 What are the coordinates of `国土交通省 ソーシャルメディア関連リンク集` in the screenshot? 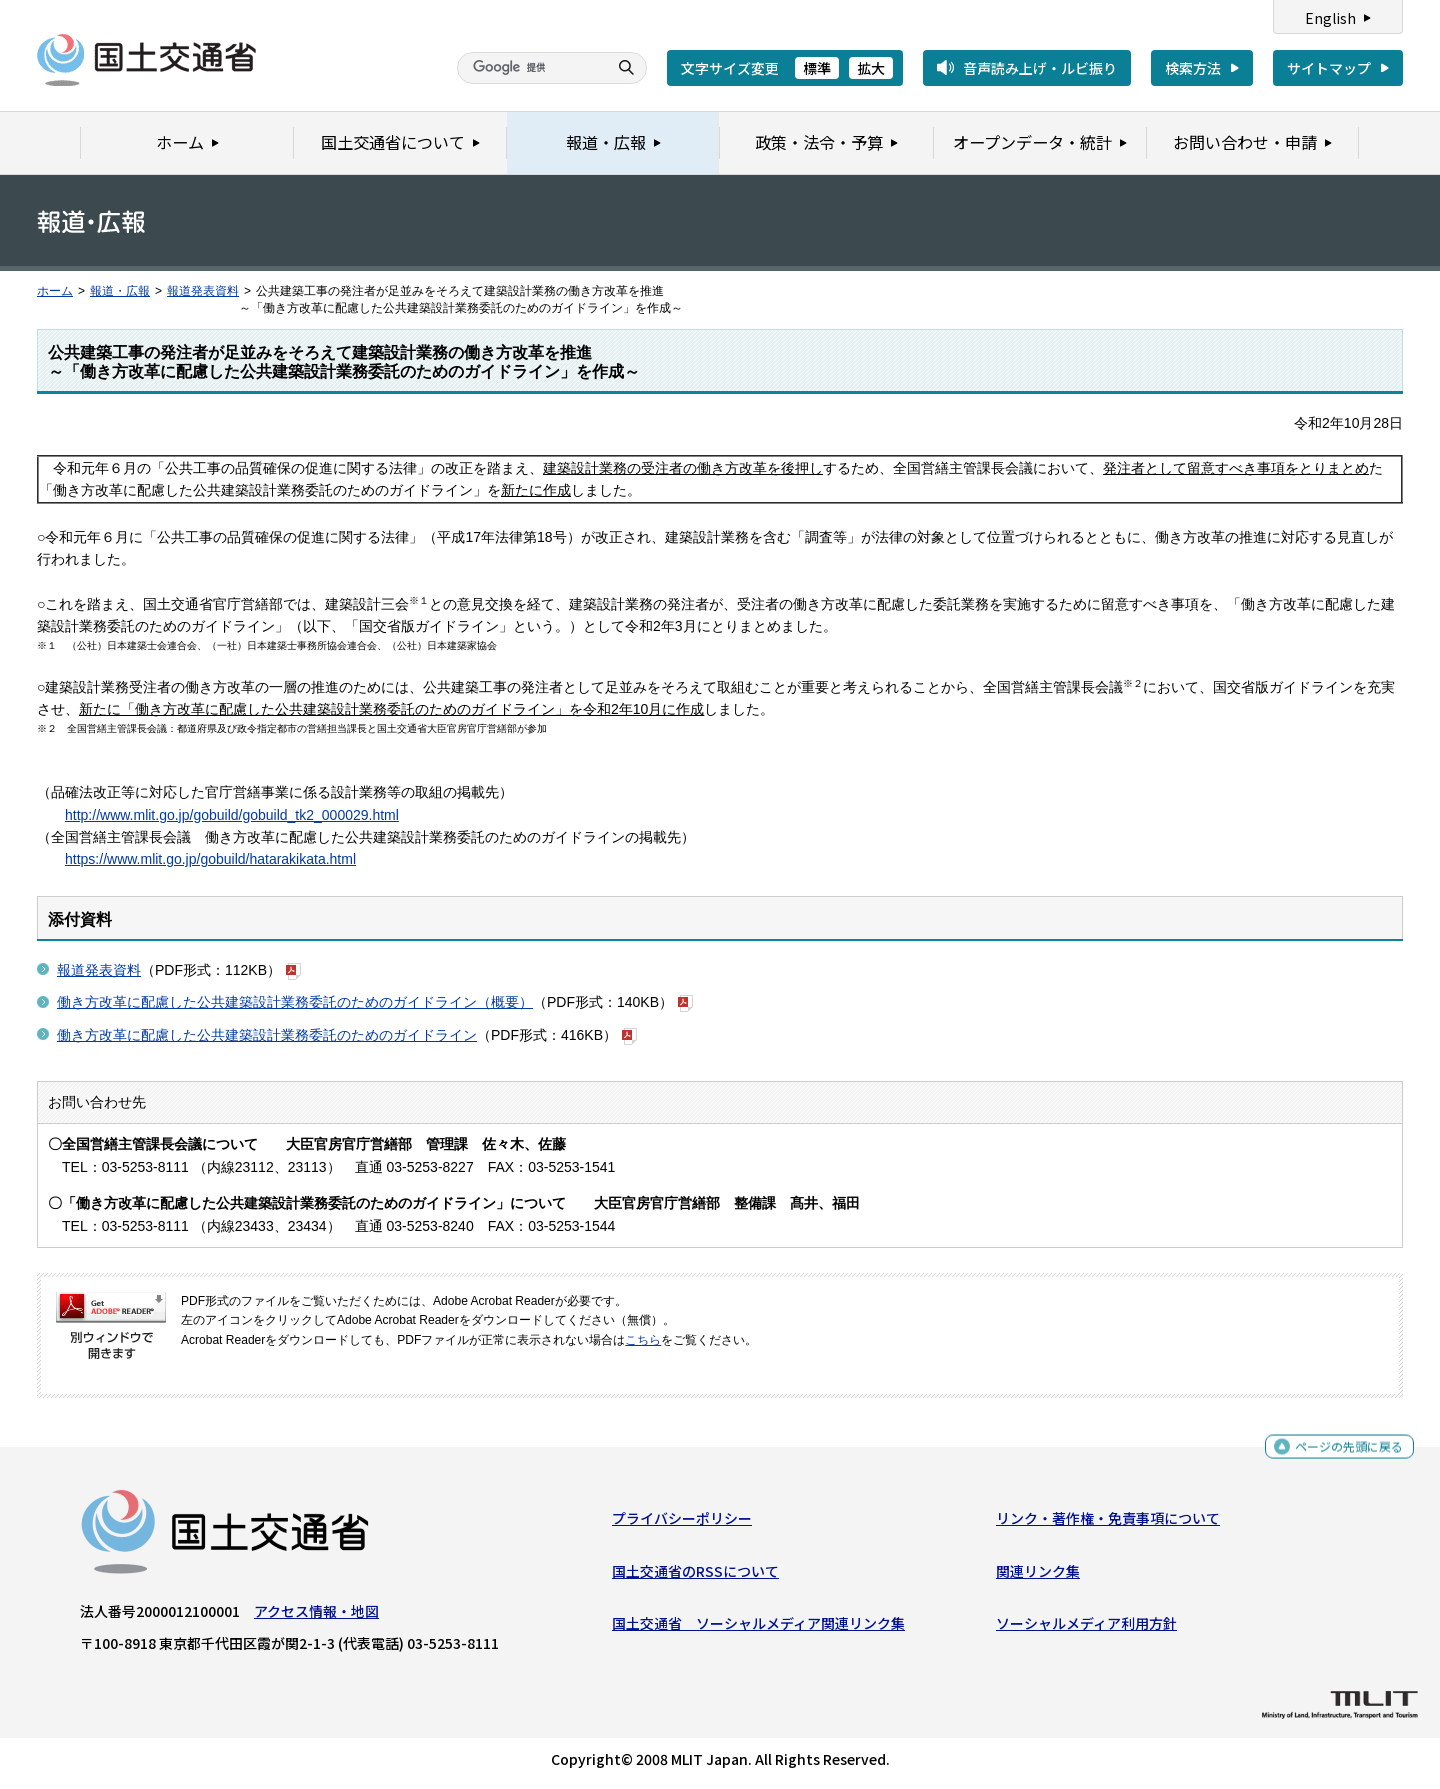 It's located at (758, 1628).